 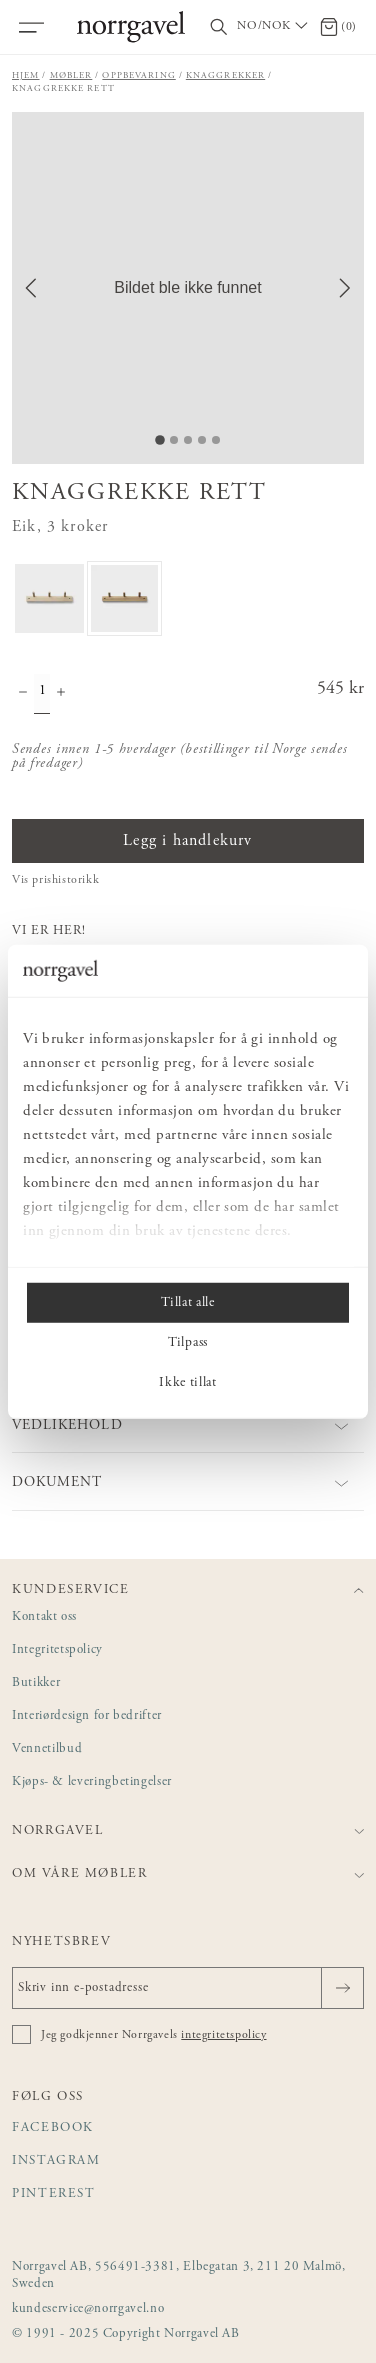 What do you see at coordinates (216, 440) in the screenshot?
I see `[Go to Slide 5]` at bounding box center [216, 440].